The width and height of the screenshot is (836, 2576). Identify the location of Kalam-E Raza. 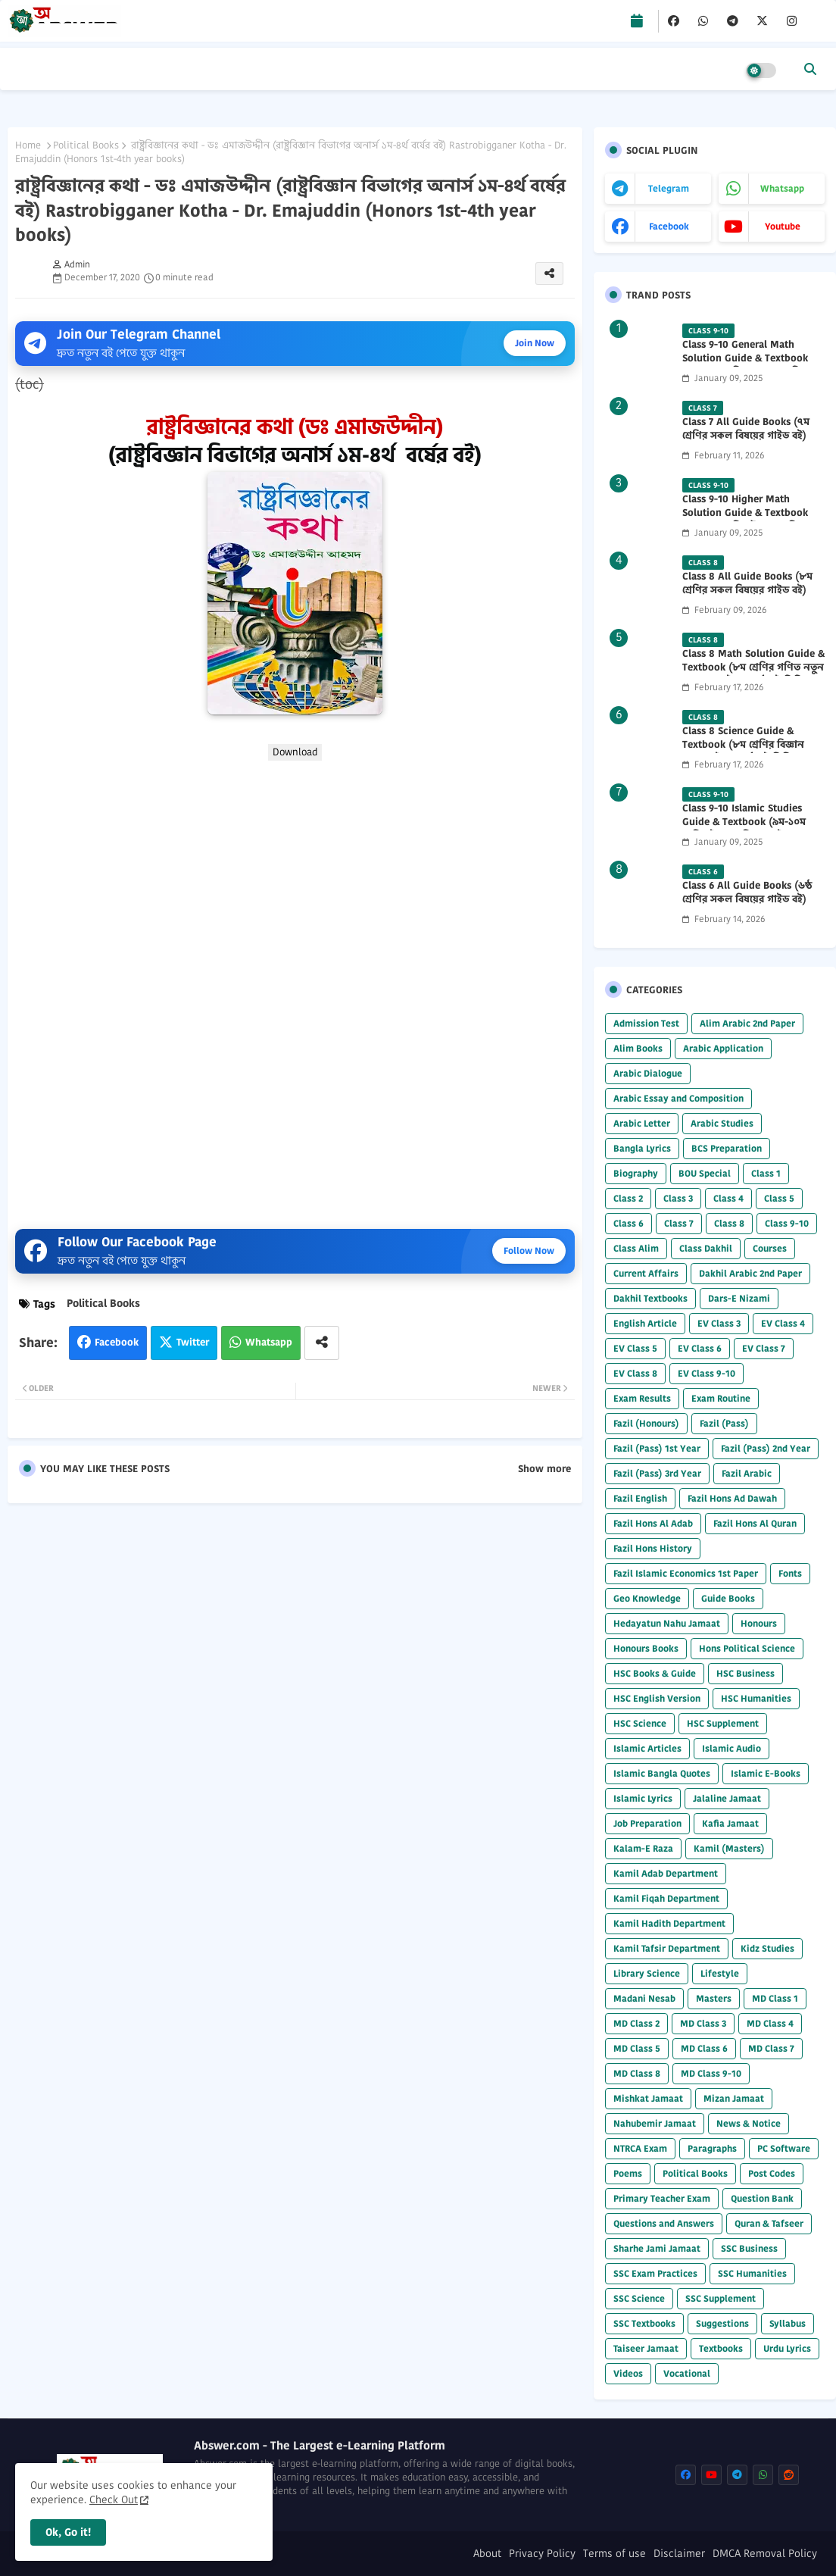
(643, 1848).